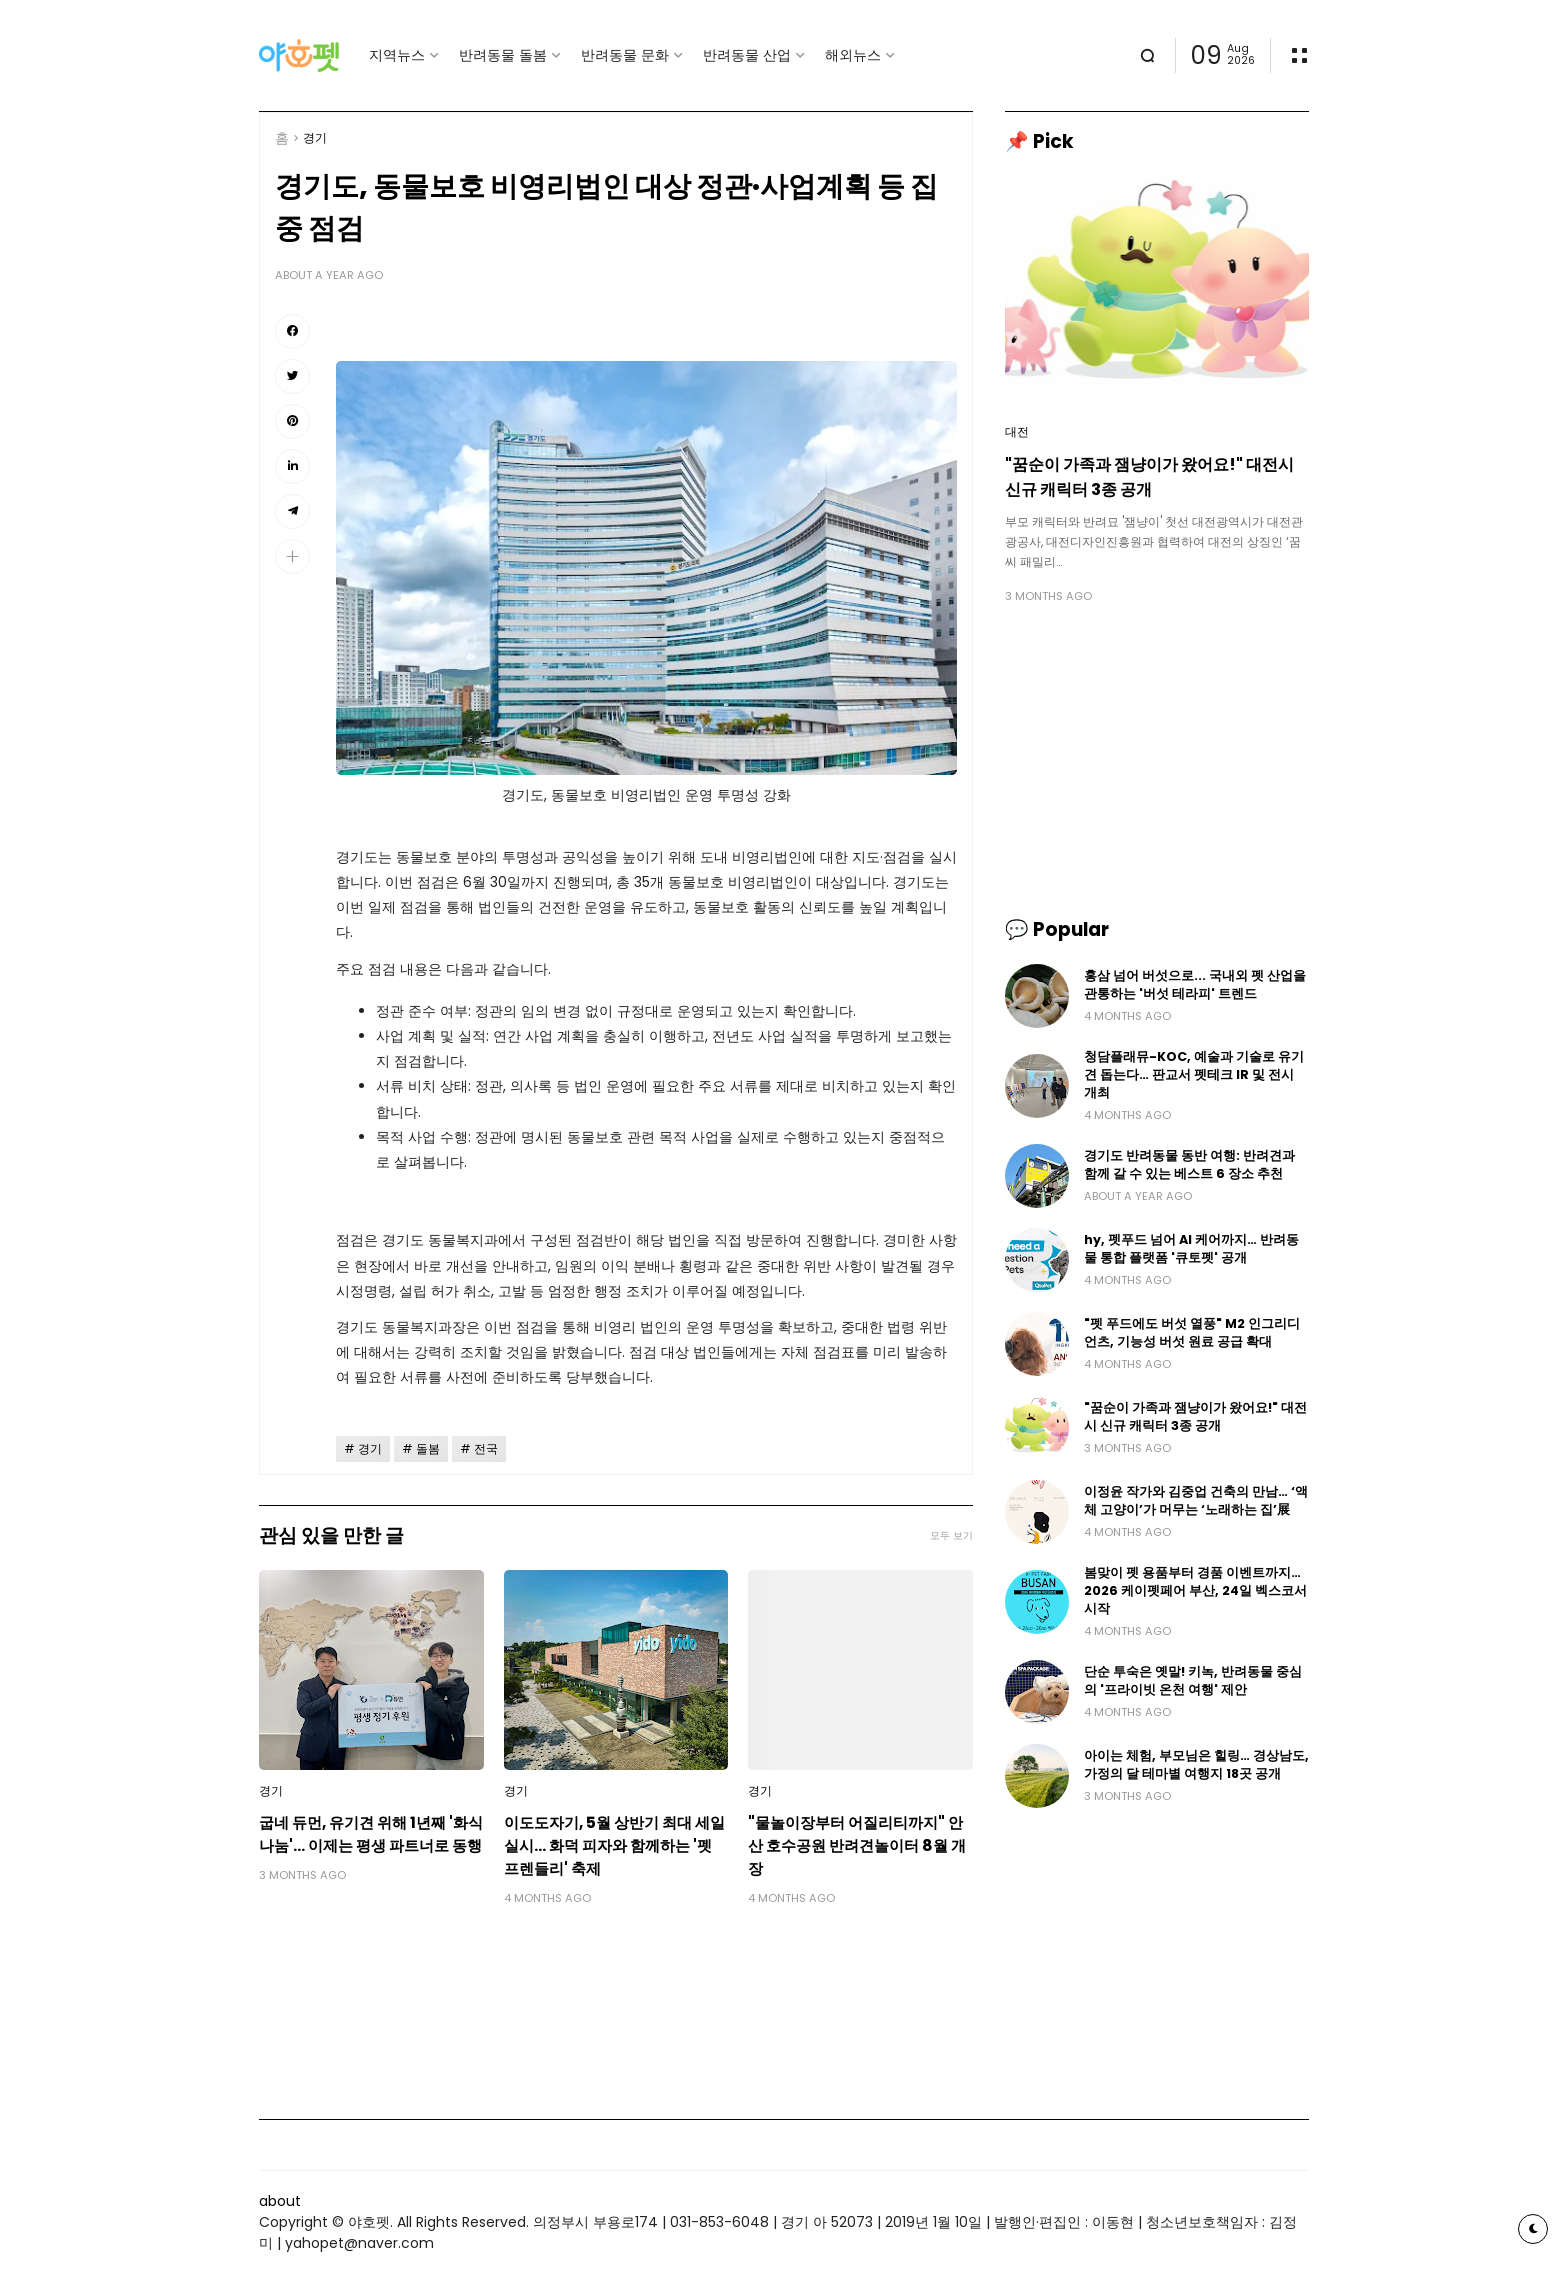 The height and width of the screenshot is (2279, 1568). I want to click on 청담플래뮤-KOC, 예술과 기술로 유기견 돕는다… 판교서 펫테크 IR 및 전시 개최, so click(1194, 1074).